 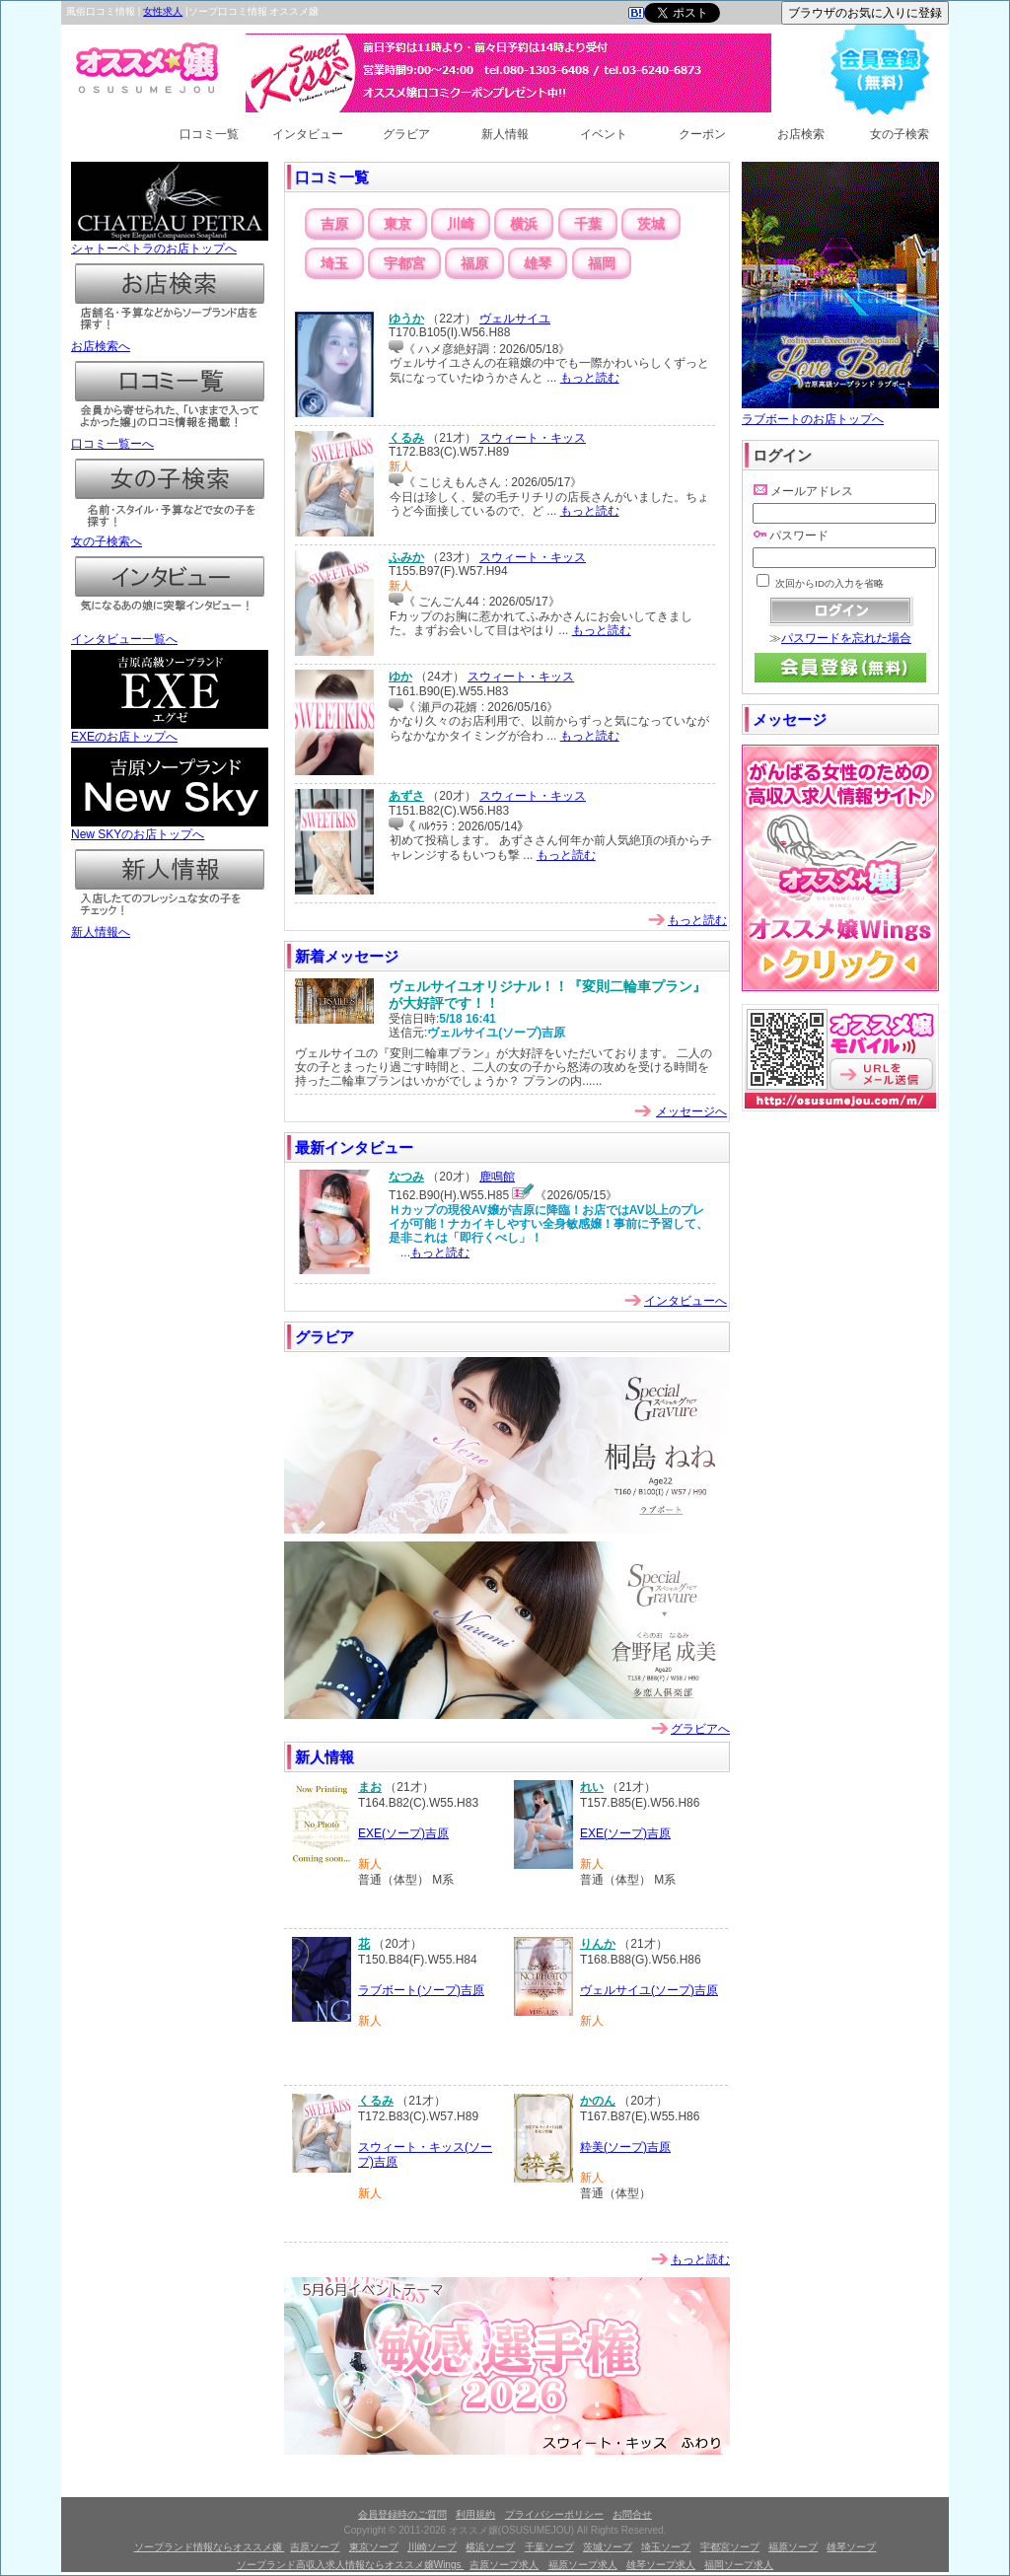 I want to click on あずさ, so click(x=406, y=796).